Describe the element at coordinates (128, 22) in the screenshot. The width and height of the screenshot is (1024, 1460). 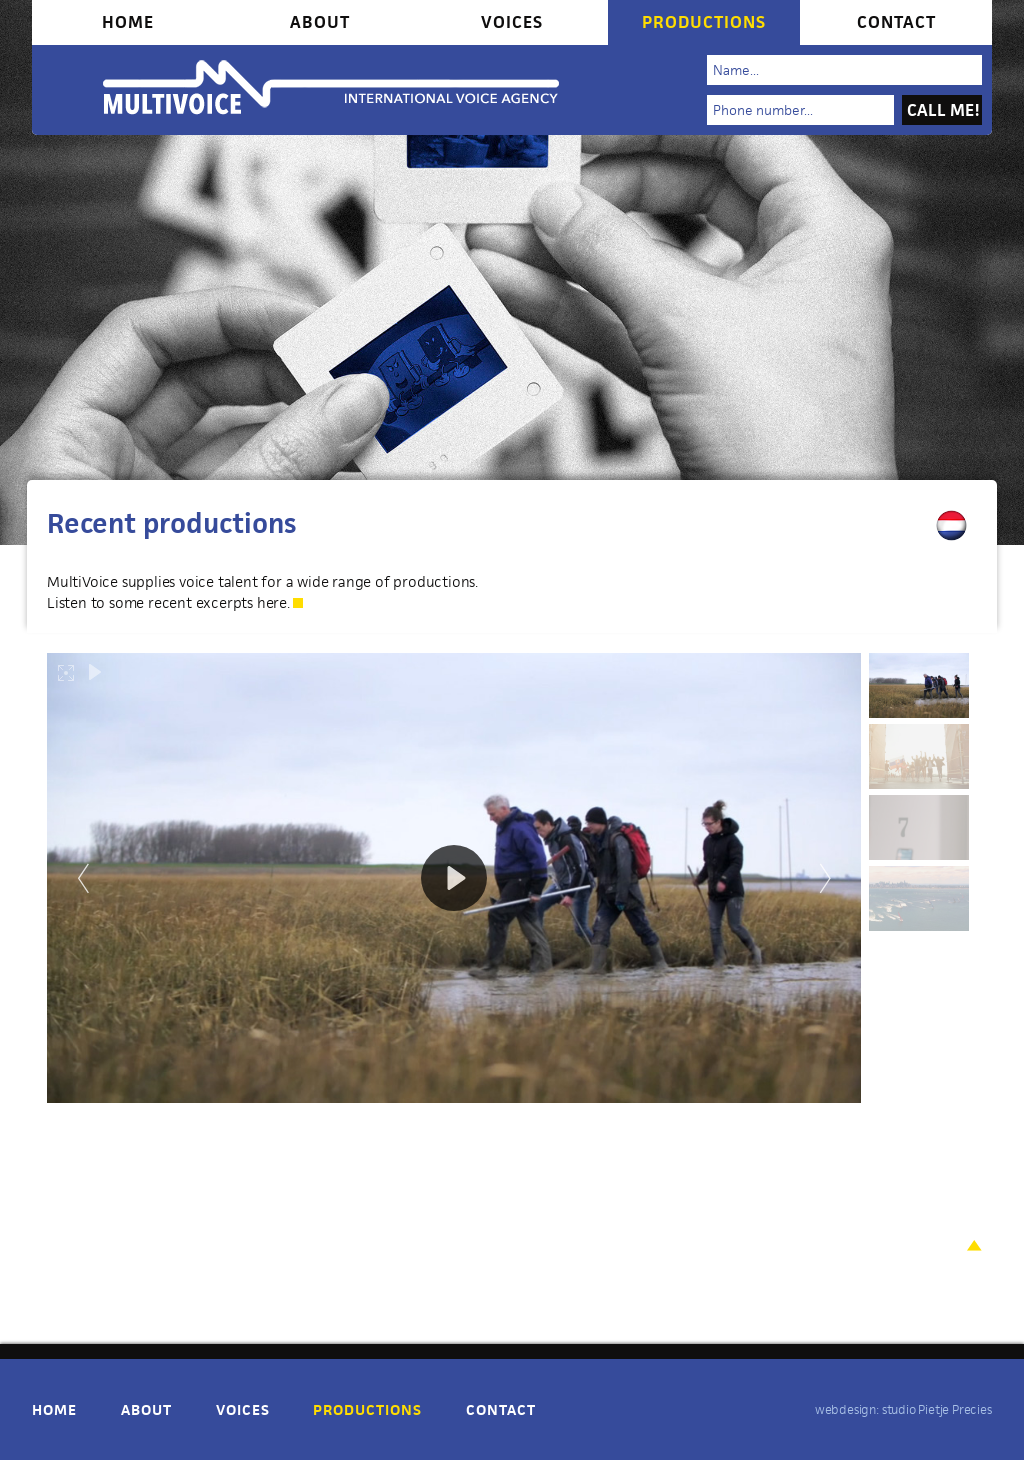
I see `Home` at that location.